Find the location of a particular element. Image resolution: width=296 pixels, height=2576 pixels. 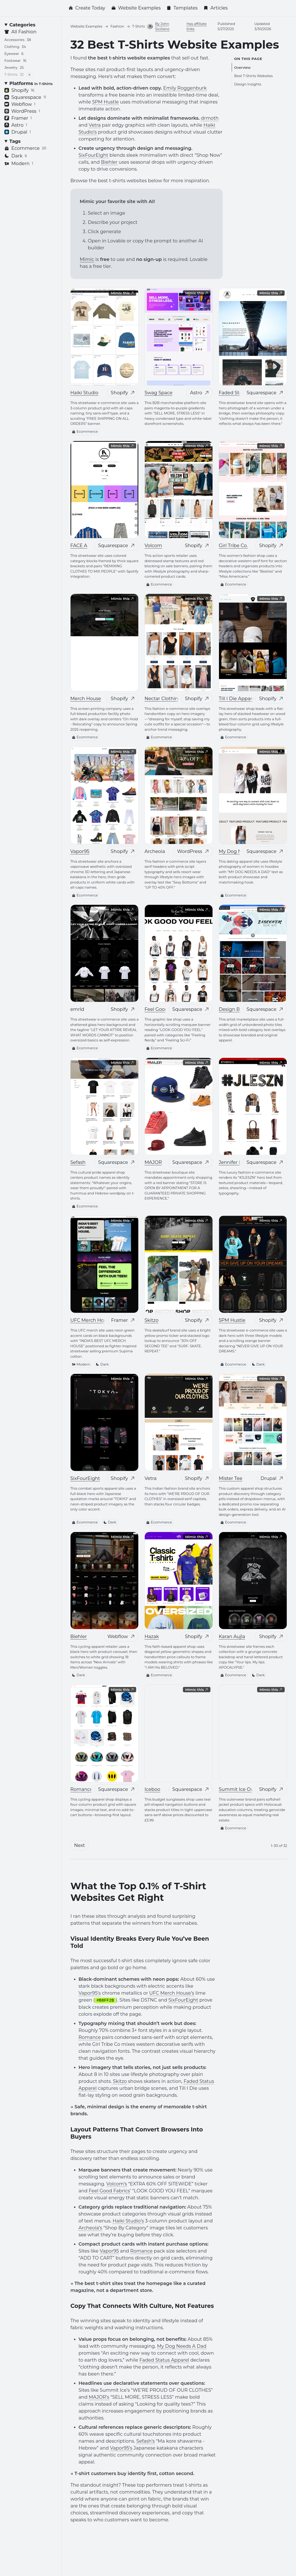

[Categories] is located at coordinates (30, 24).